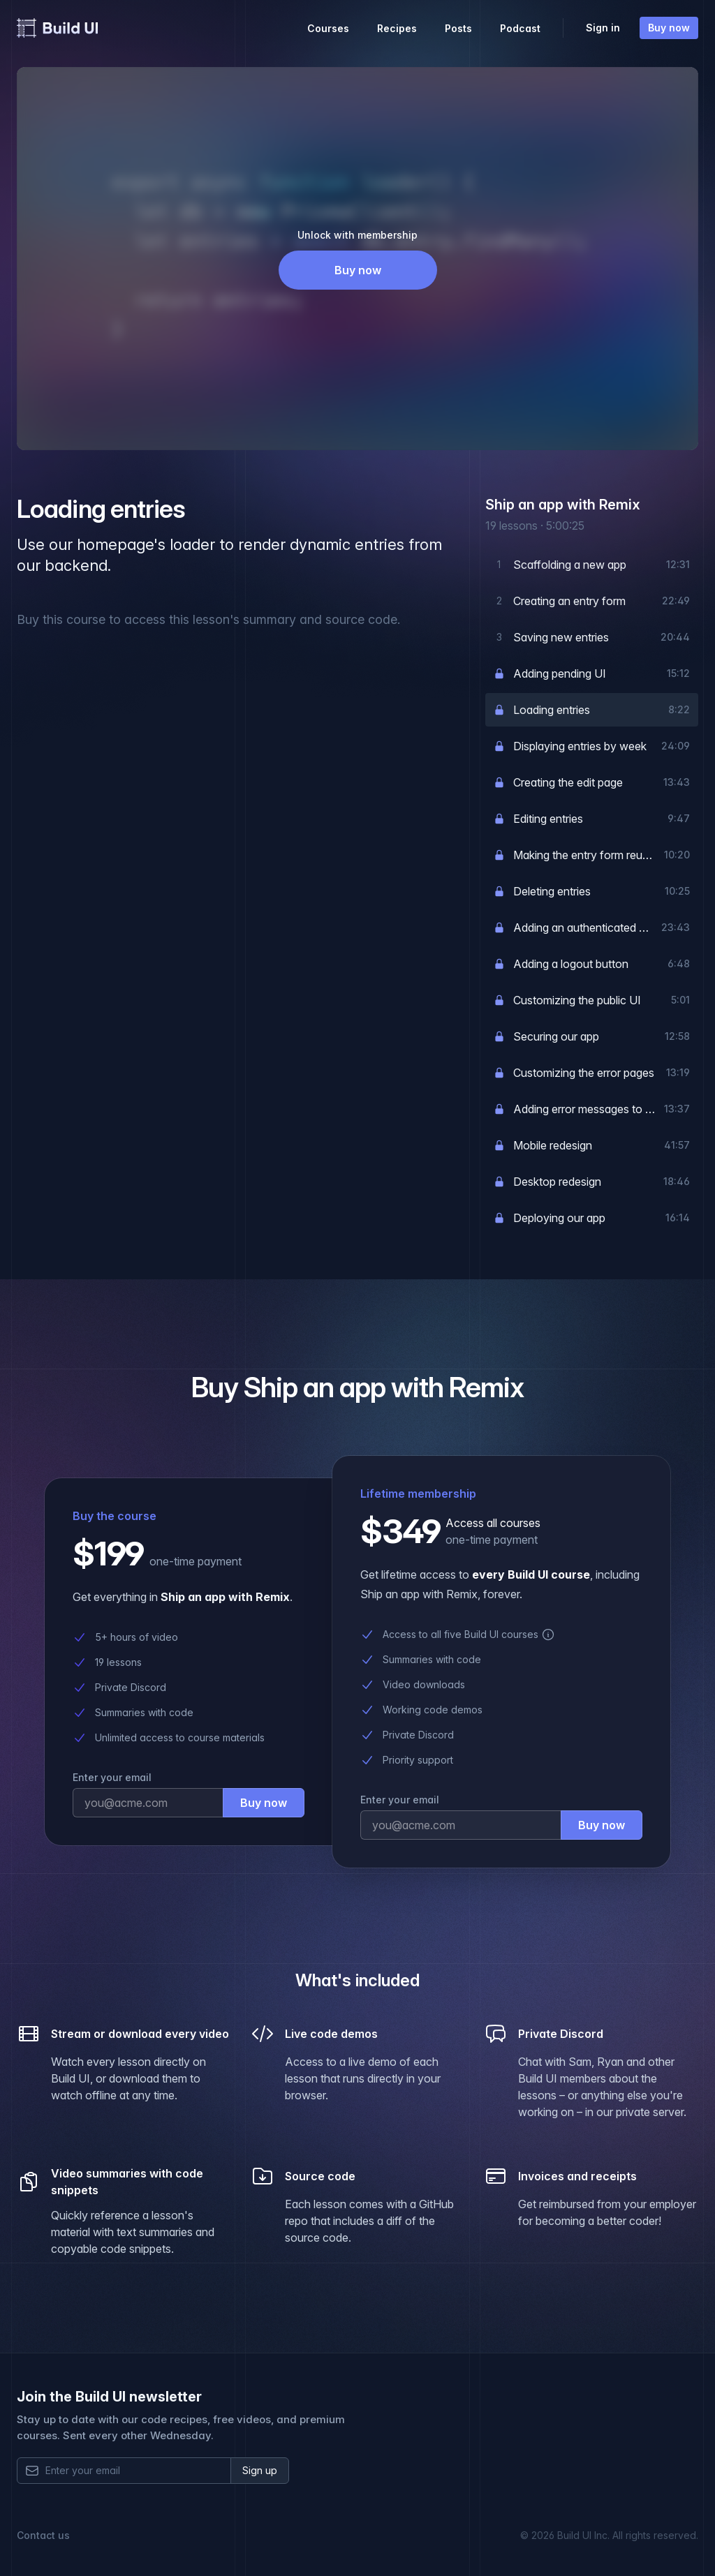  Describe the element at coordinates (669, 27) in the screenshot. I see `Buy now` at that location.